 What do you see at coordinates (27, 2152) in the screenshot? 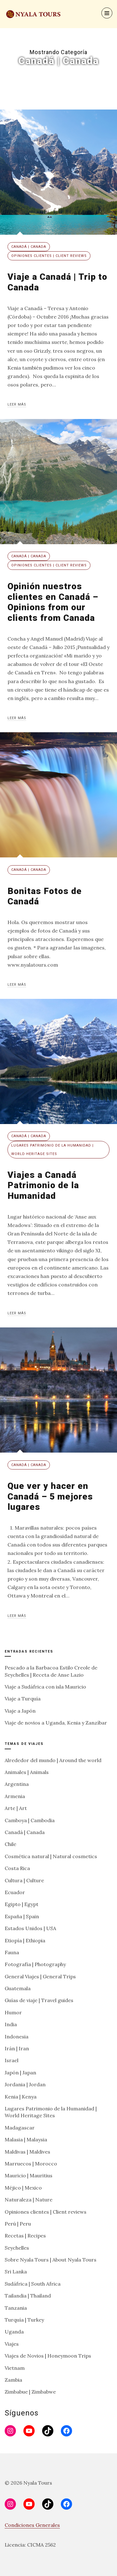
I see `Maldivas | Maldives` at bounding box center [27, 2152].